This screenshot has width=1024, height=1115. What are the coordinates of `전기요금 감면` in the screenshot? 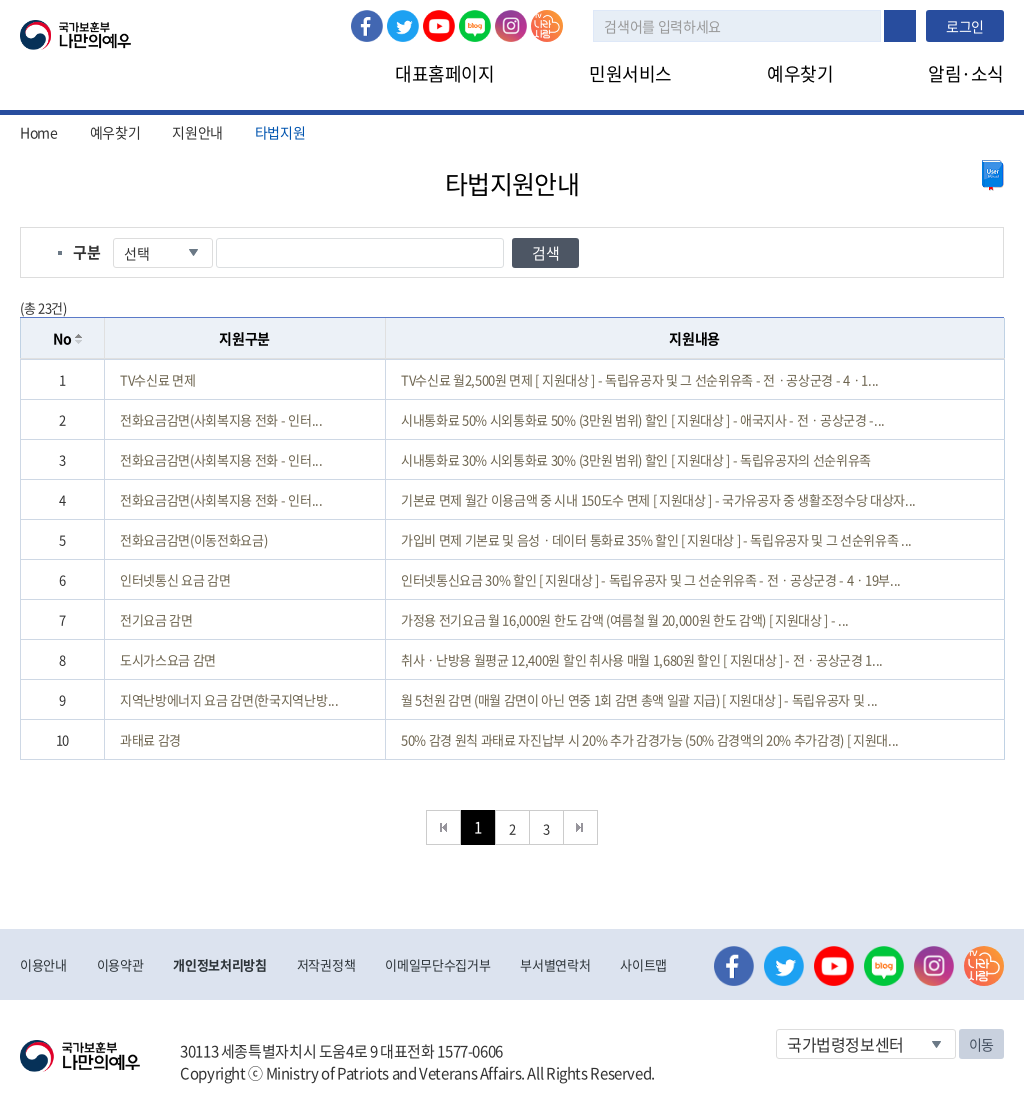 It's located at (156, 619).